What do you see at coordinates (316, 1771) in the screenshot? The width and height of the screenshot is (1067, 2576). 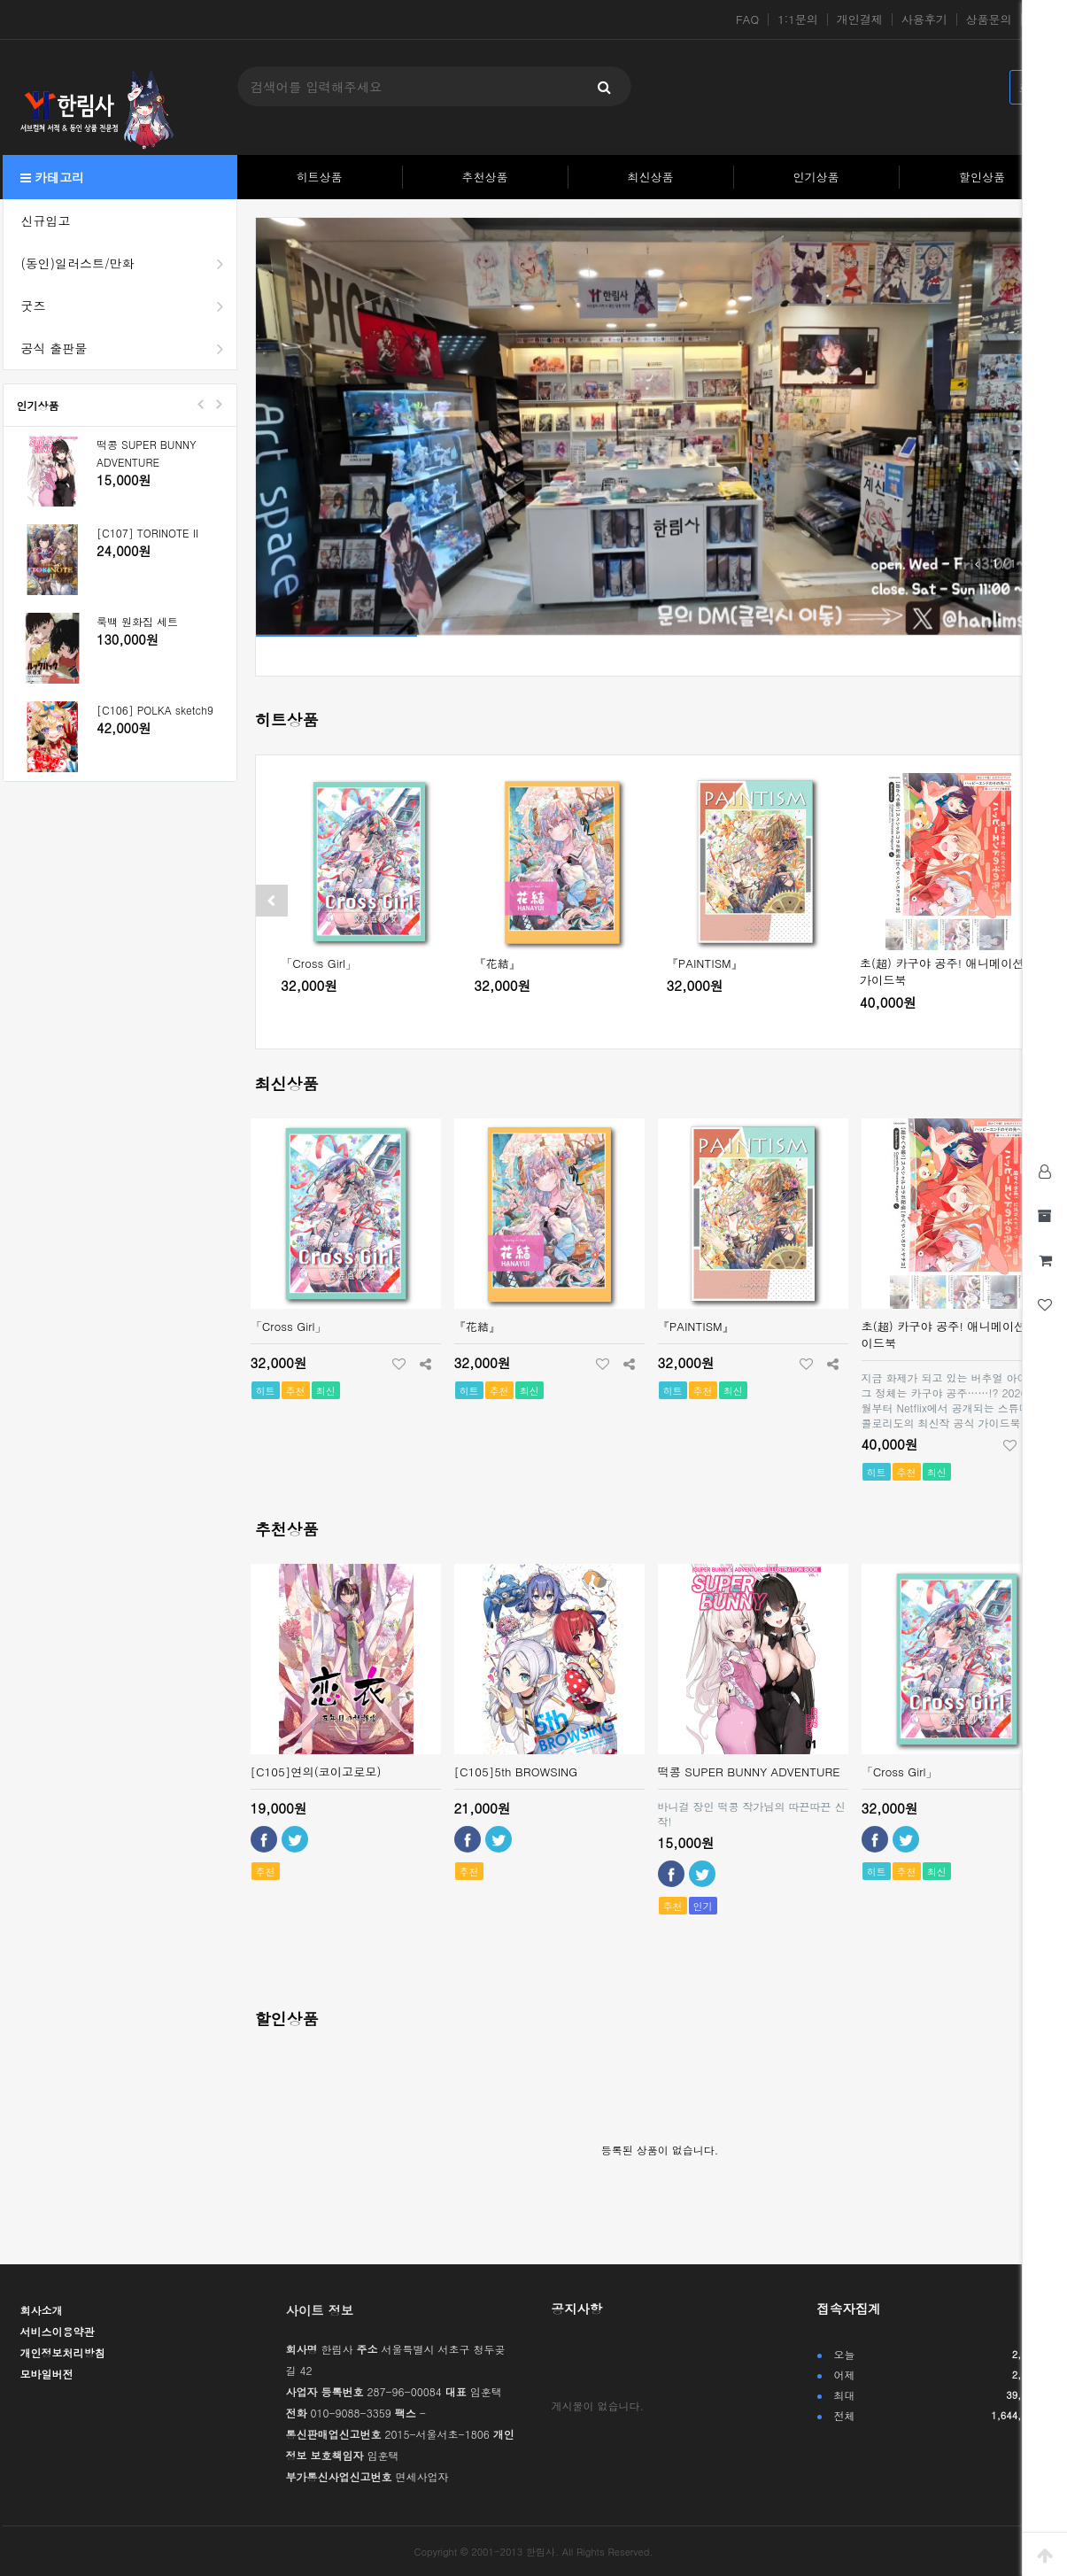 I see `[C105]연의(코이고로모)` at bounding box center [316, 1771].